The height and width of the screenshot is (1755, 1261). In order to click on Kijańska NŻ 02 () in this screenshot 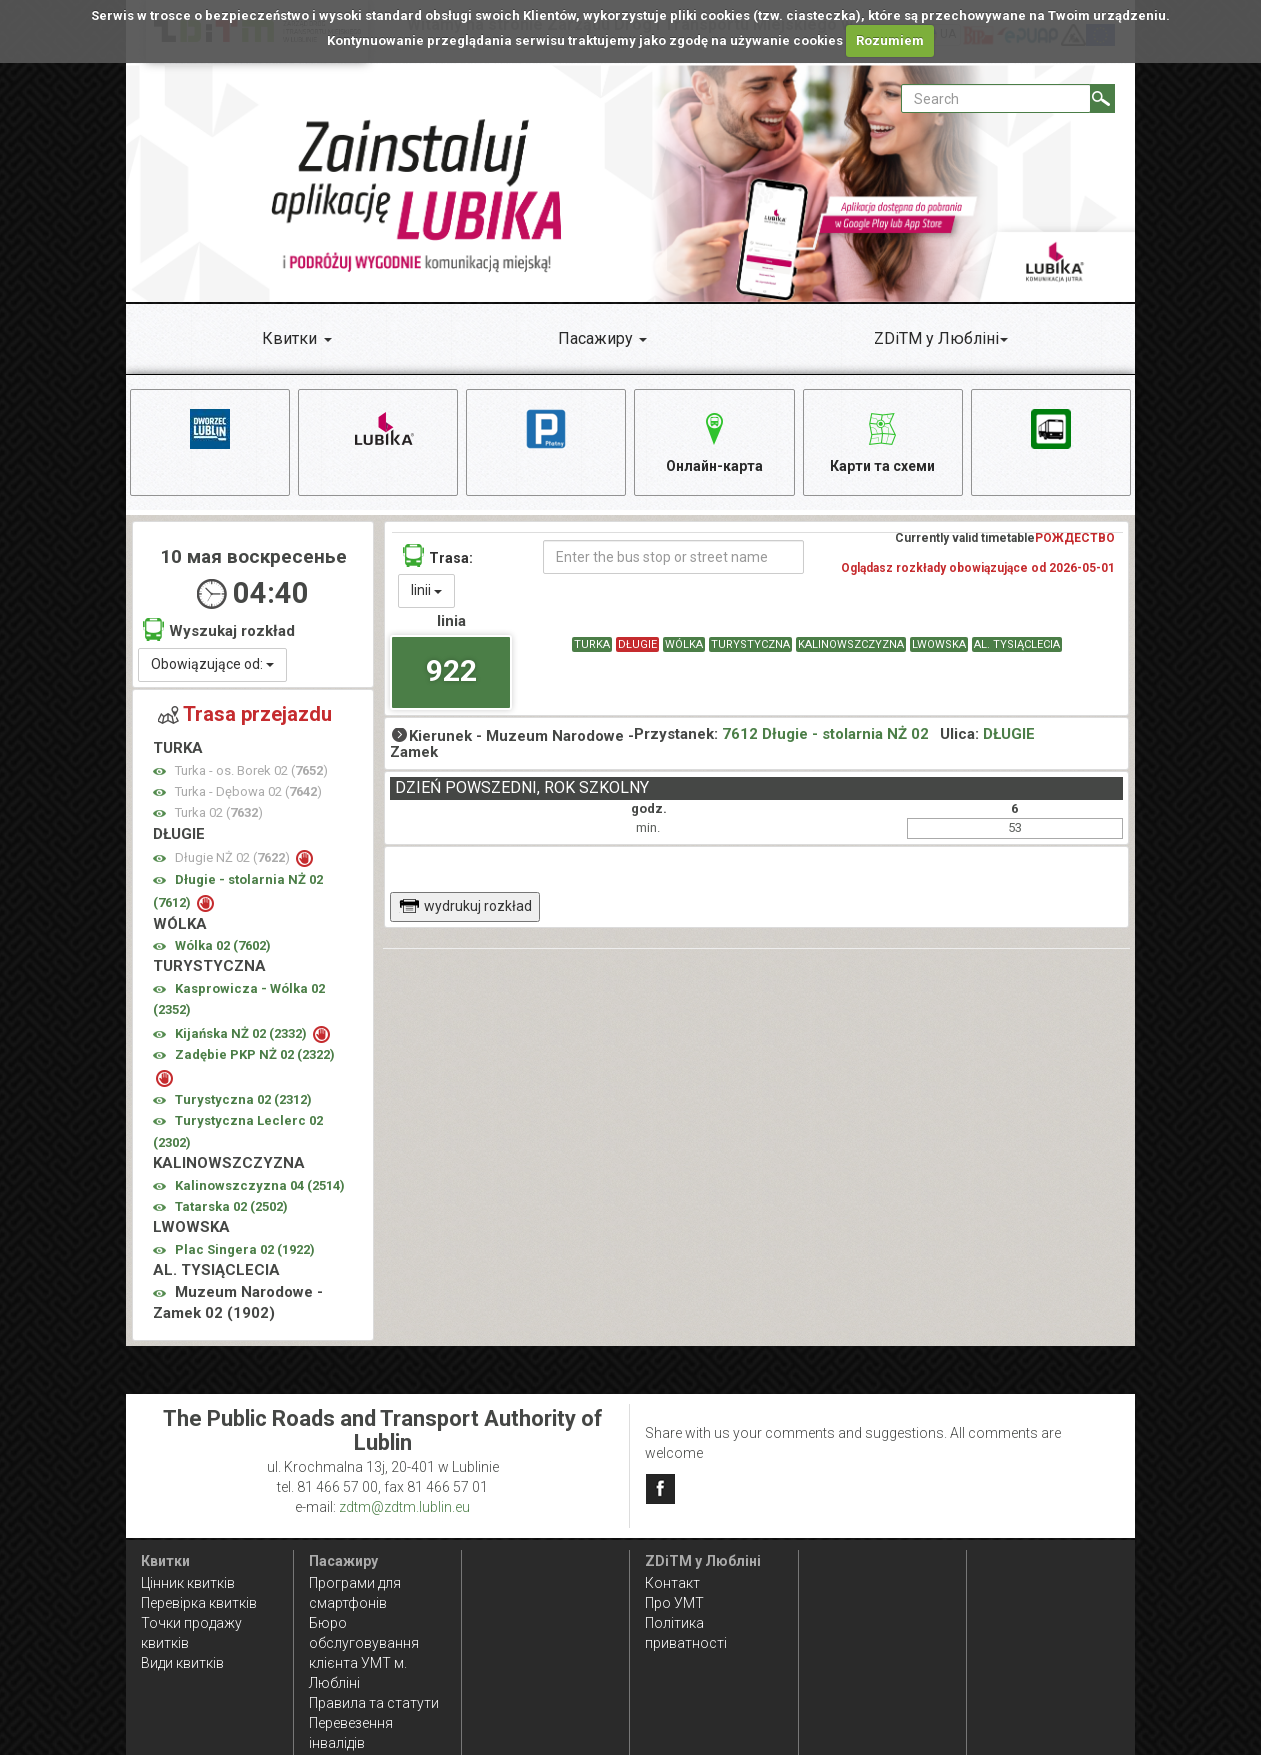, I will do `click(242, 1033)`.